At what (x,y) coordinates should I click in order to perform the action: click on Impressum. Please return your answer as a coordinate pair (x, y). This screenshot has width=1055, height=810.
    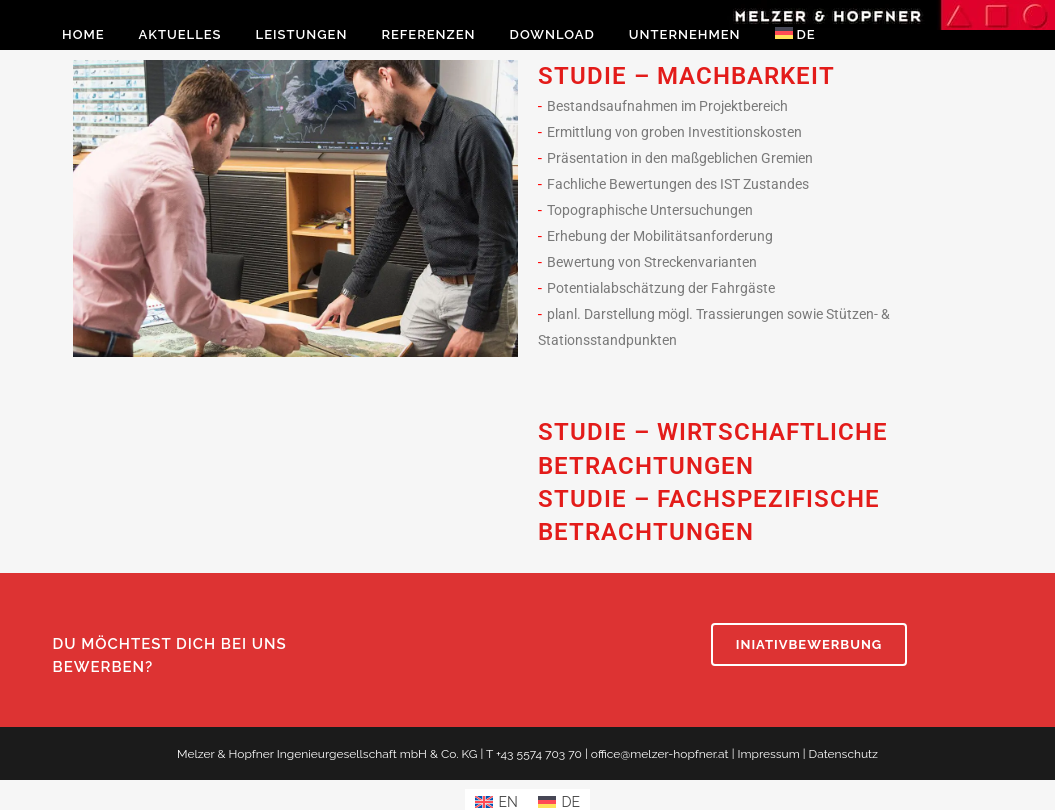
    Looking at the image, I should click on (768, 754).